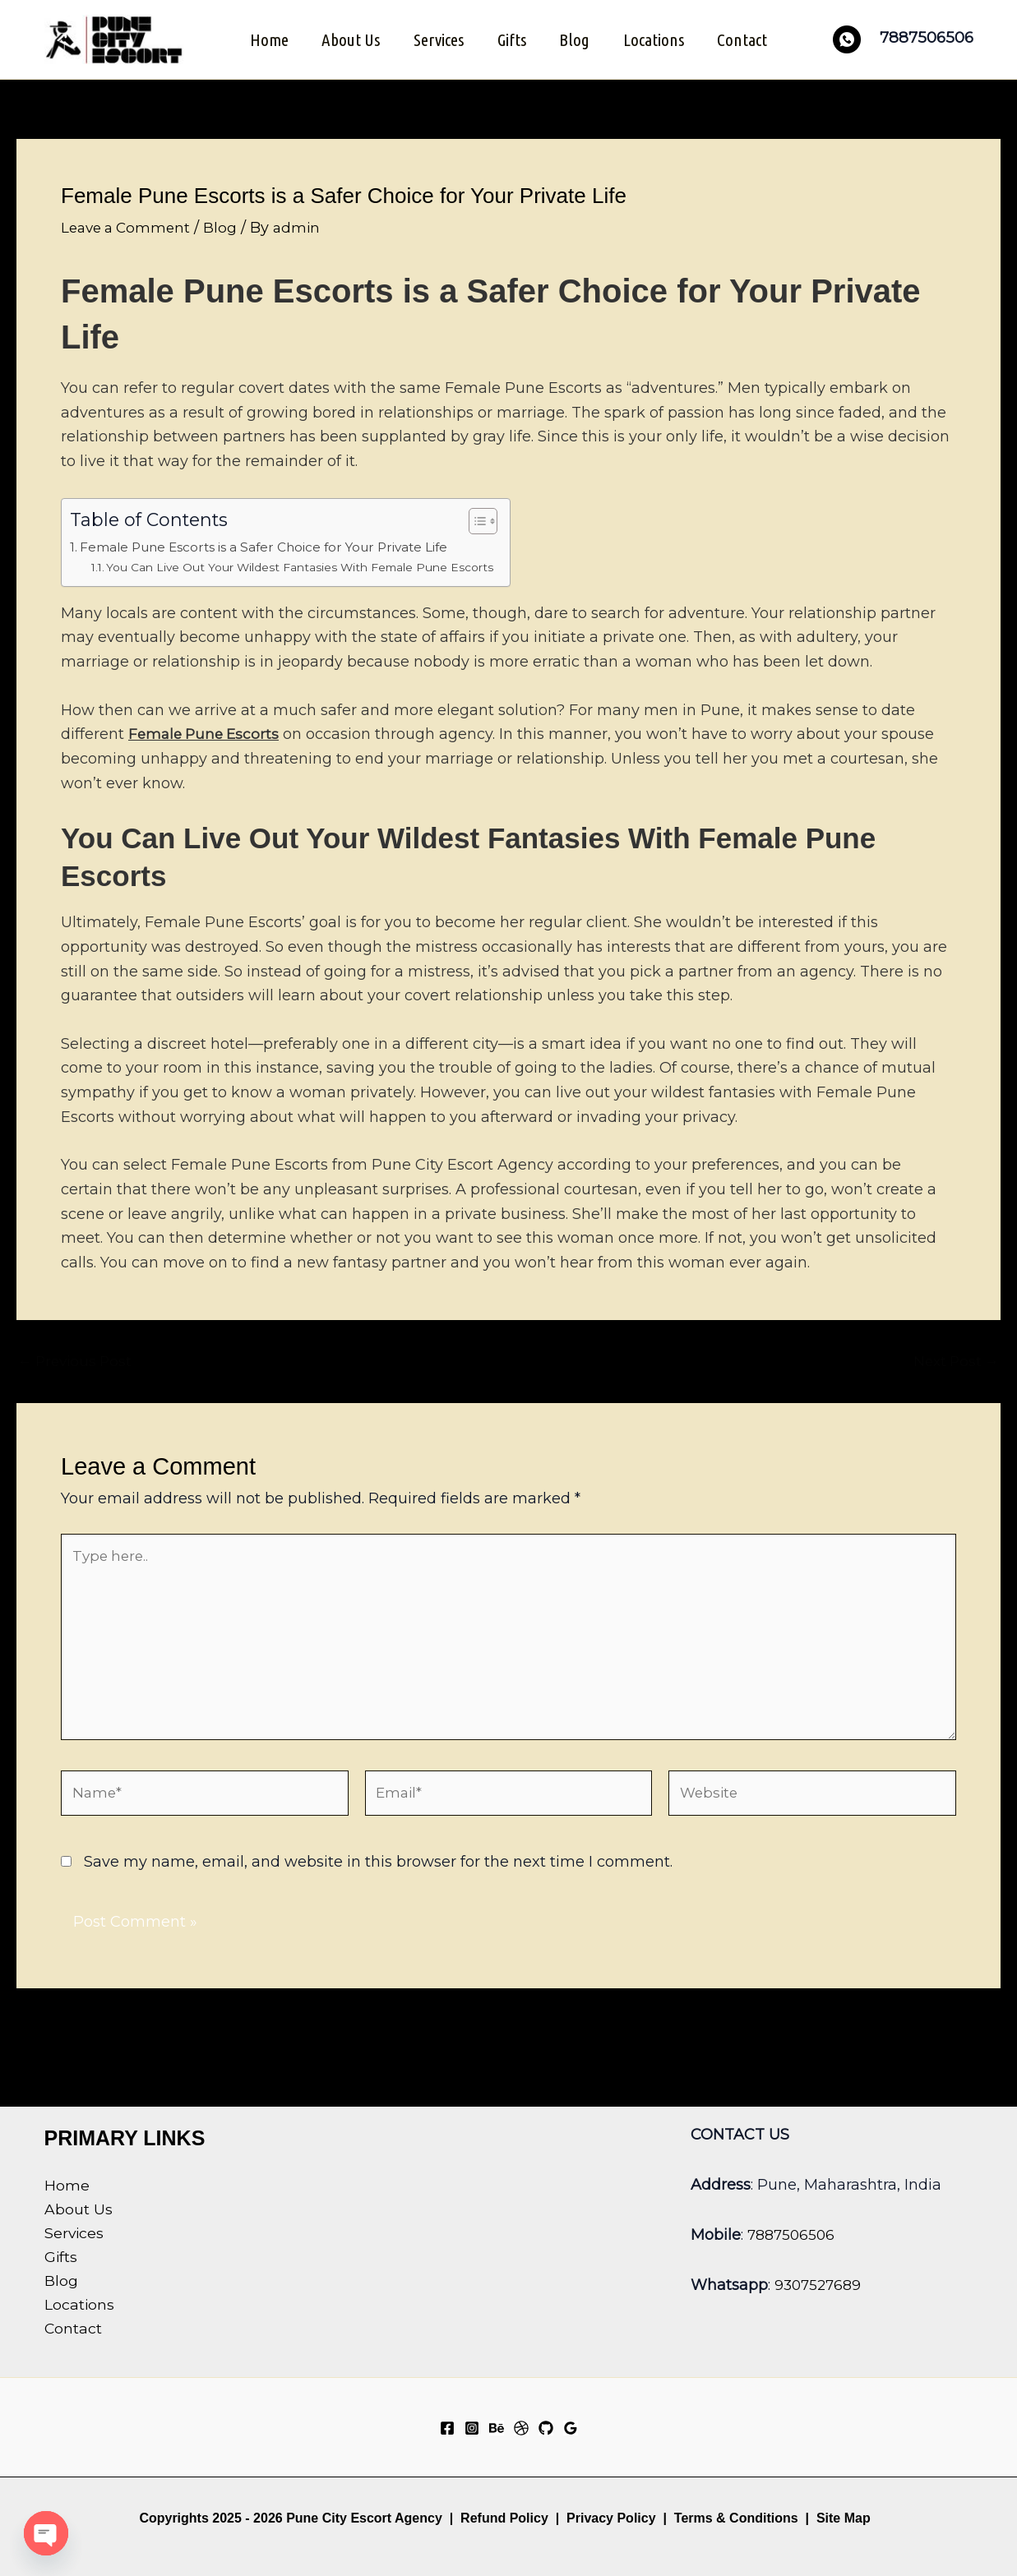  Describe the element at coordinates (438, 38) in the screenshot. I see `Services` at that location.